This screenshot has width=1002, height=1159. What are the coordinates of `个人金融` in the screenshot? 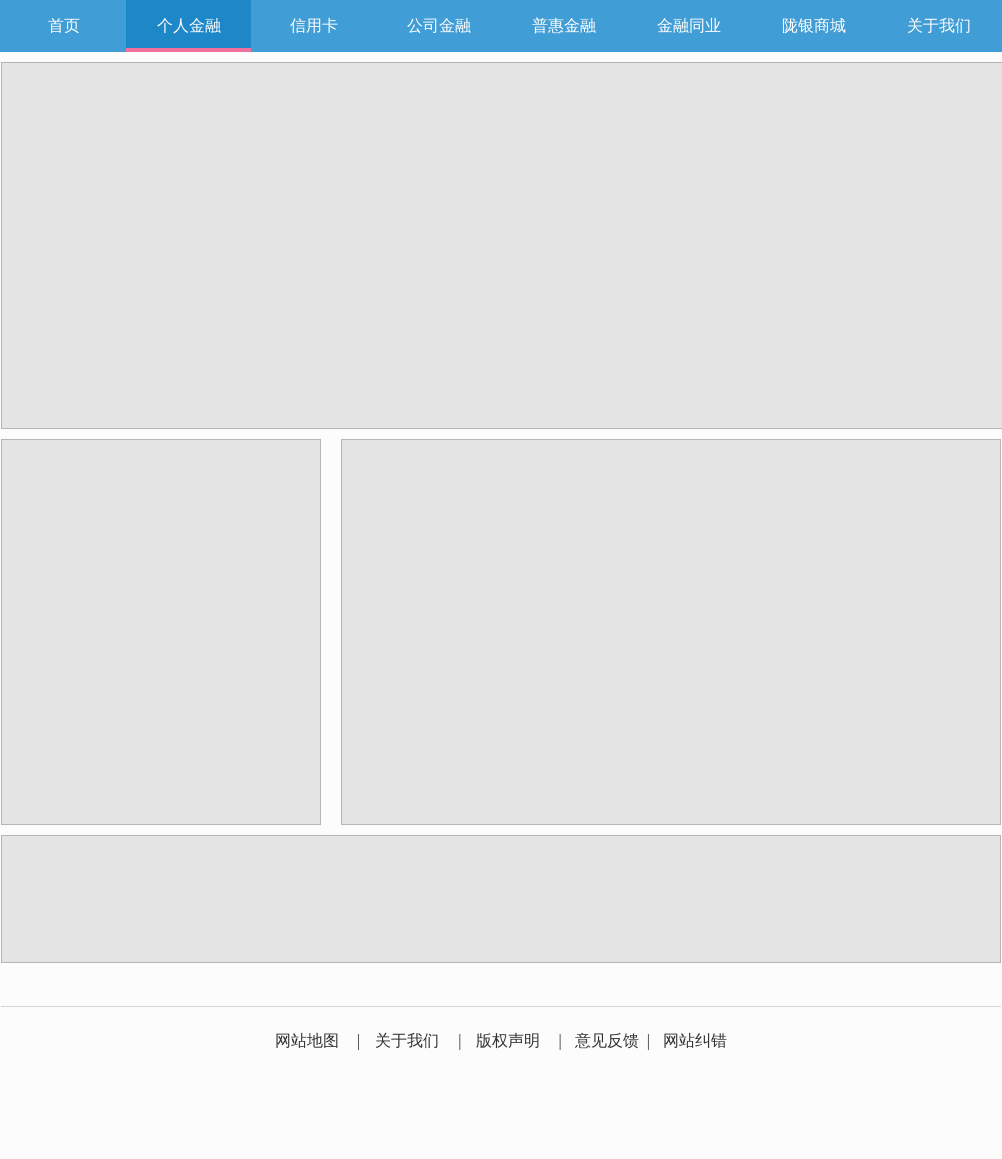 It's located at (189, 25).